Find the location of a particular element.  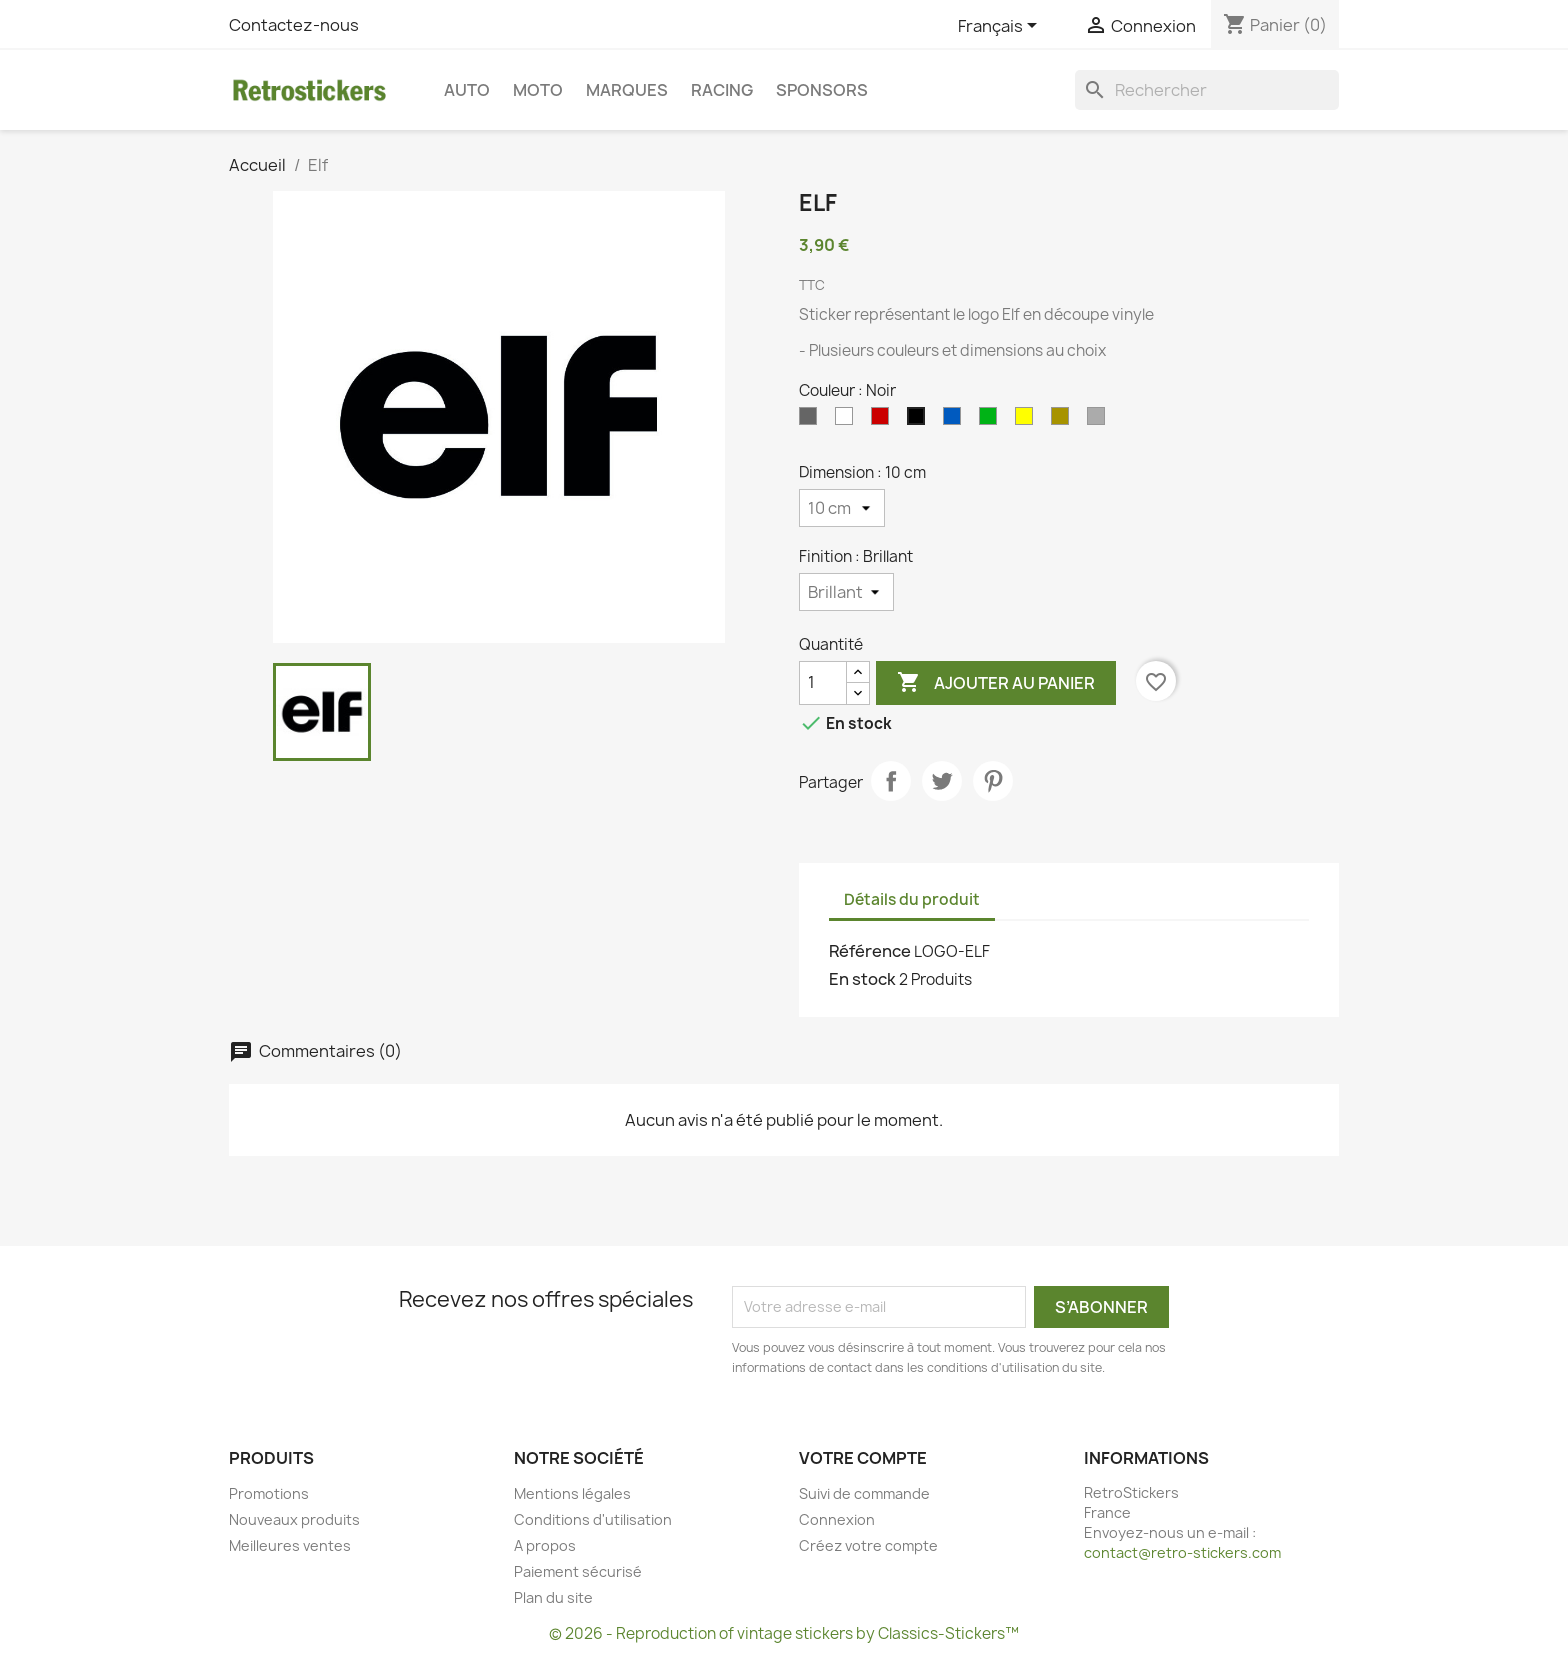

[Sélecteur de langue] is located at coordinates (1001, 27).